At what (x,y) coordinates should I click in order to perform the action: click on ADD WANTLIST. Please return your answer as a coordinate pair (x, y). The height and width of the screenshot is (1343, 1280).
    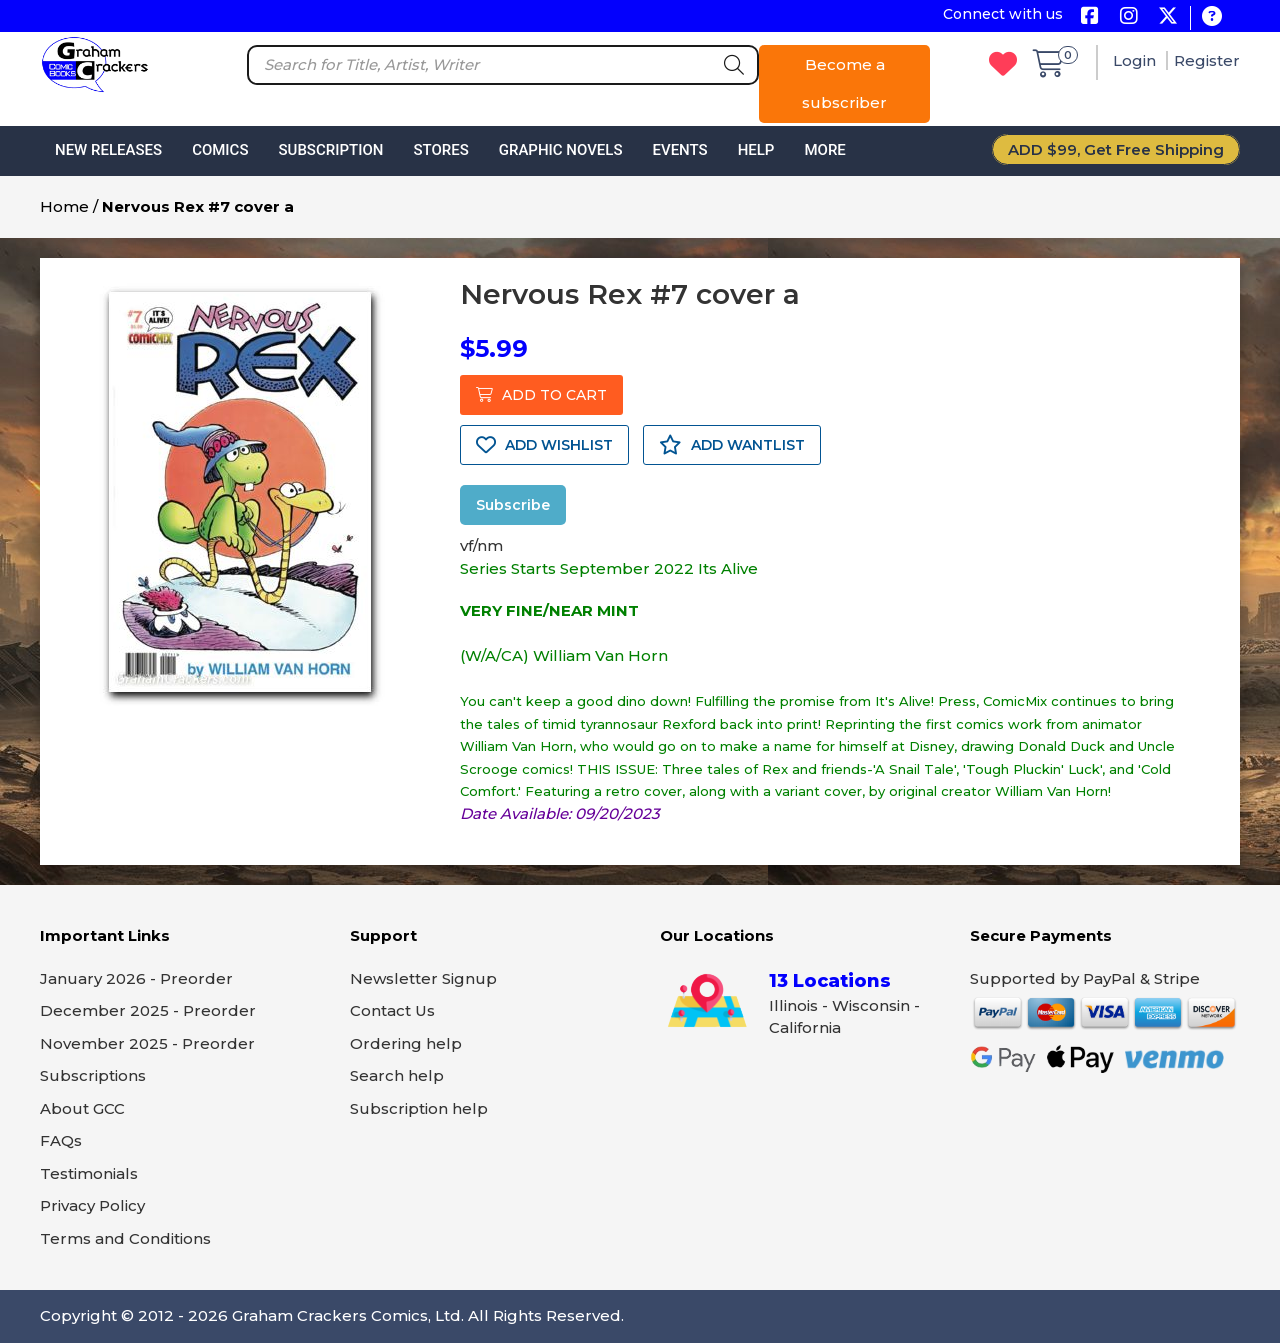
    Looking at the image, I should click on (732, 445).